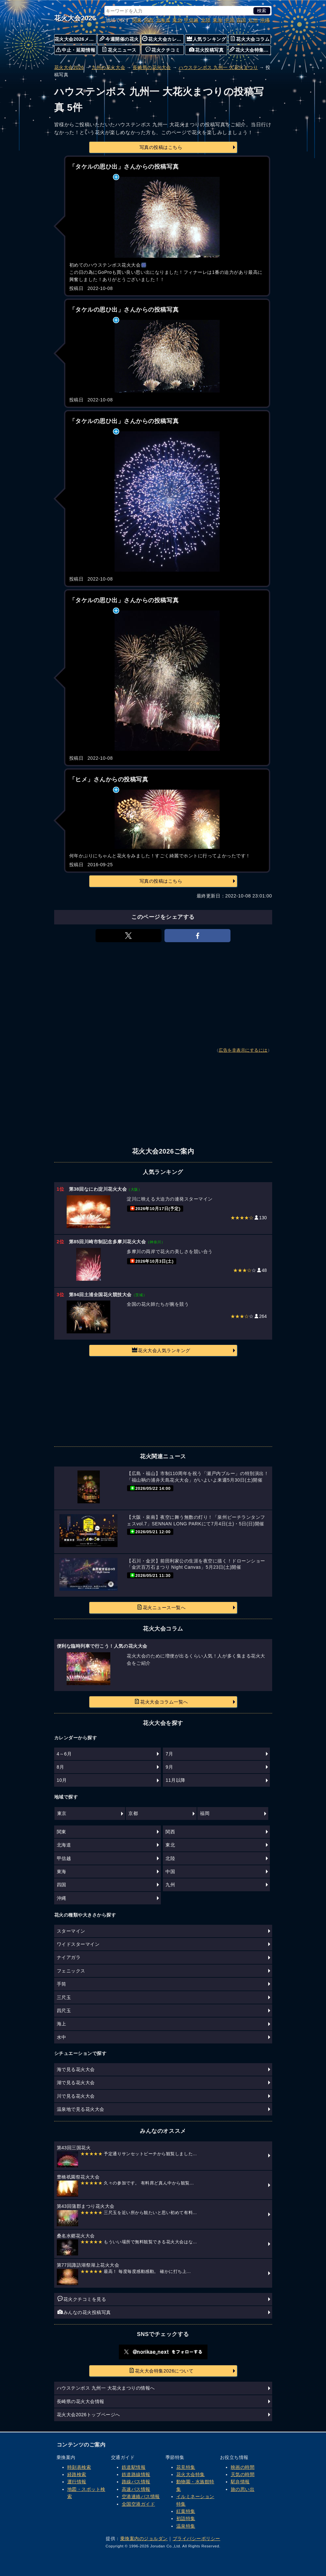 The image size is (326, 2576). What do you see at coordinates (78, 1944) in the screenshot?
I see `ワイドスターマイン` at bounding box center [78, 1944].